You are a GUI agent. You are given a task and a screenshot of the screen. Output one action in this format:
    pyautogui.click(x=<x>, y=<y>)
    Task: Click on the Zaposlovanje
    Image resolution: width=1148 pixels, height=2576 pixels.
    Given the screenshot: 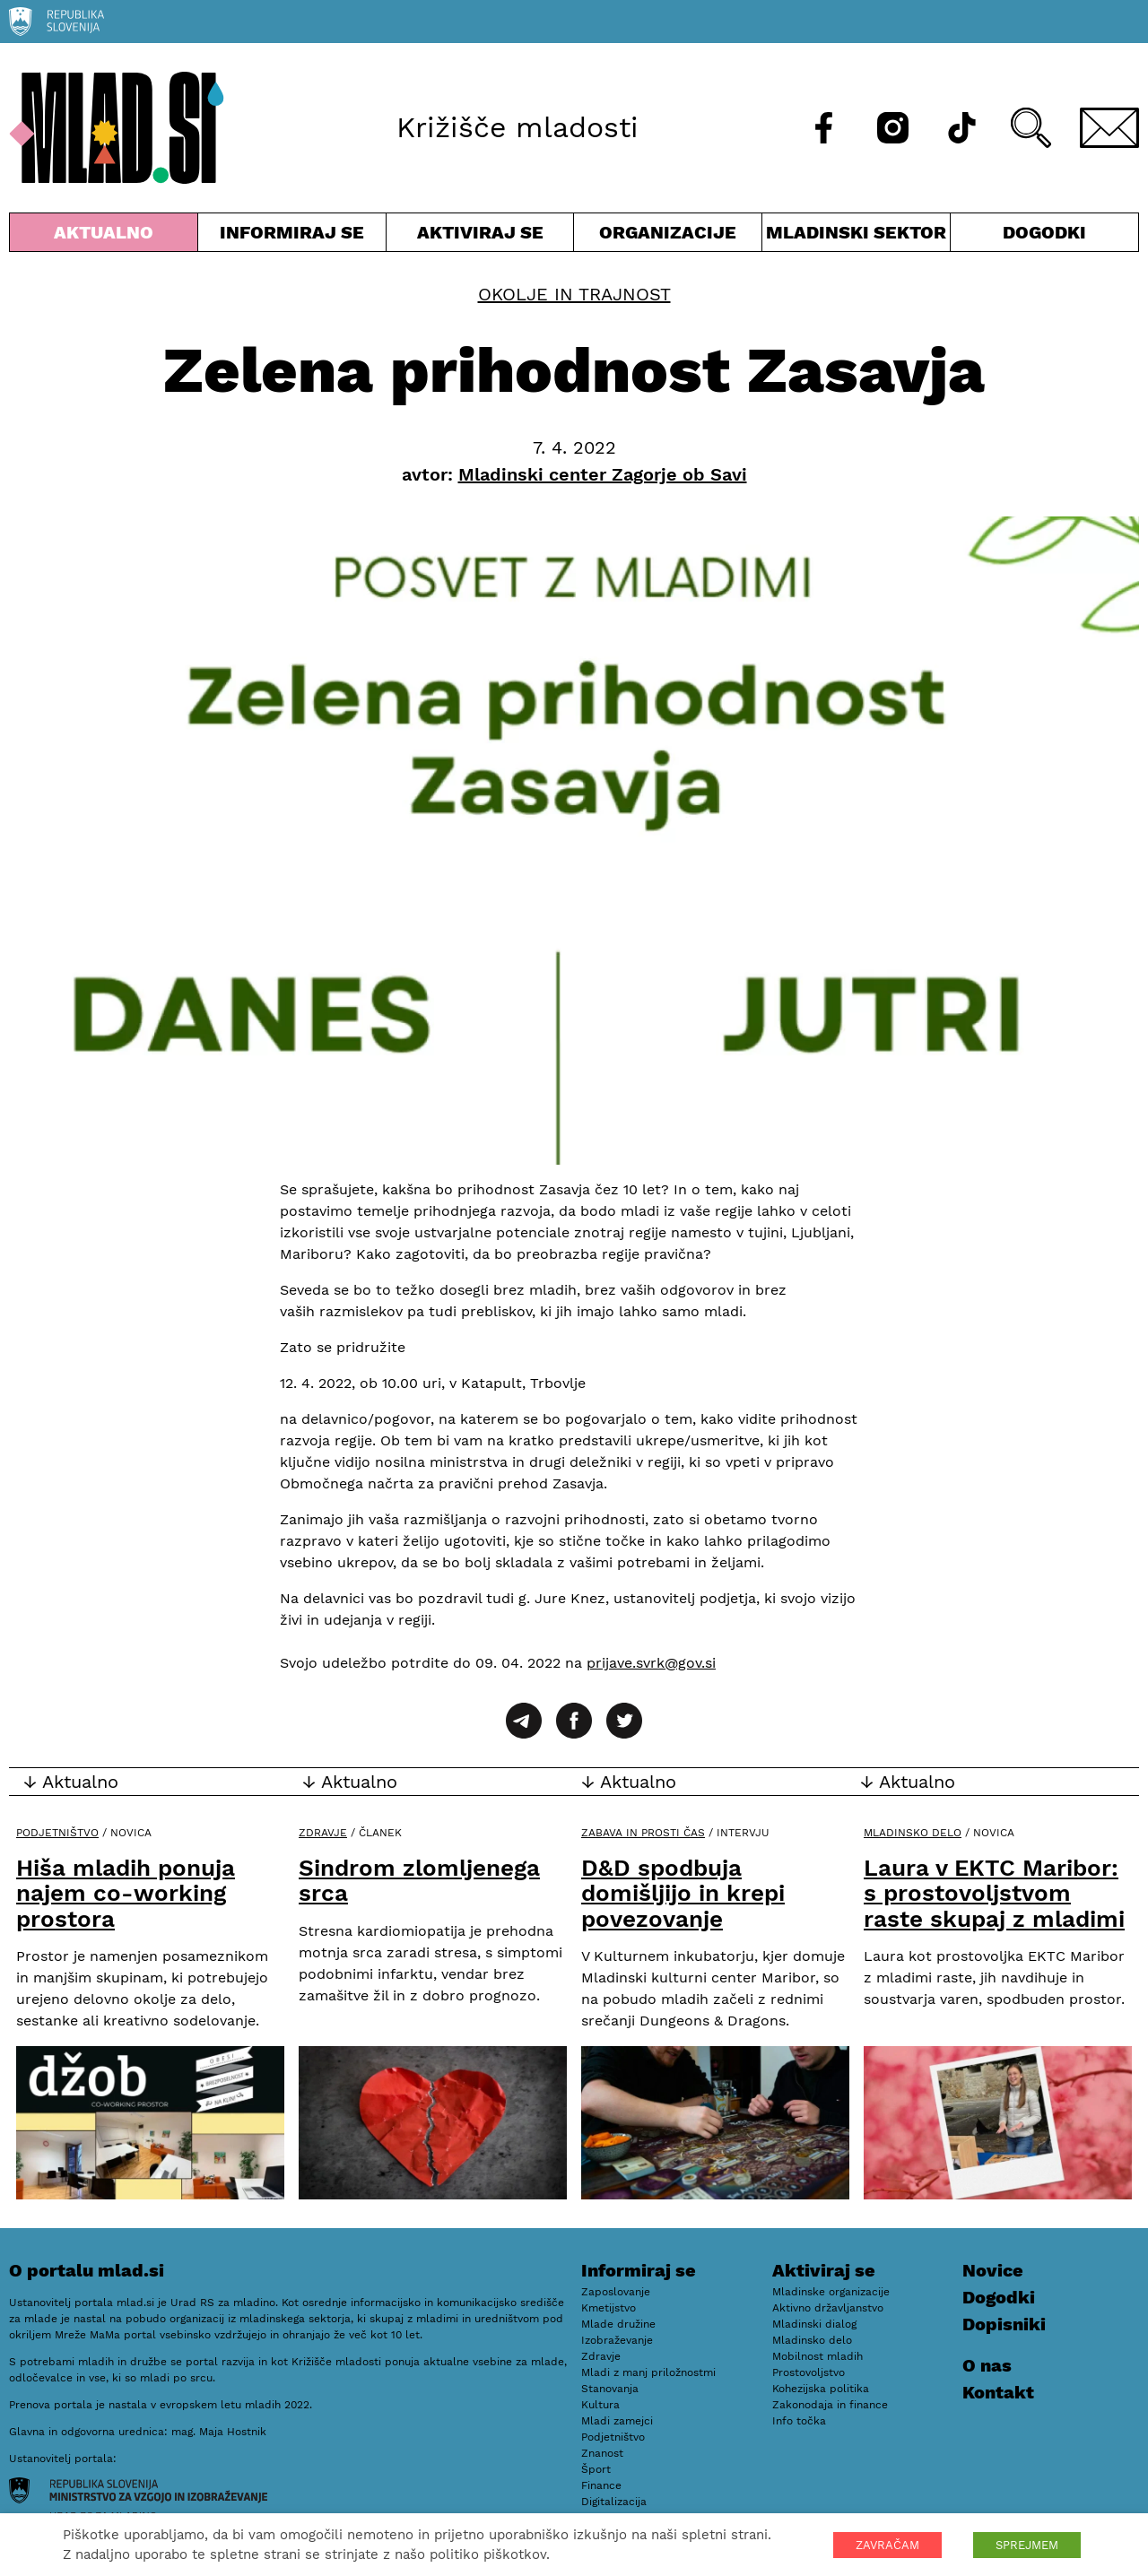 What is the action you would take?
    pyautogui.click(x=615, y=2291)
    